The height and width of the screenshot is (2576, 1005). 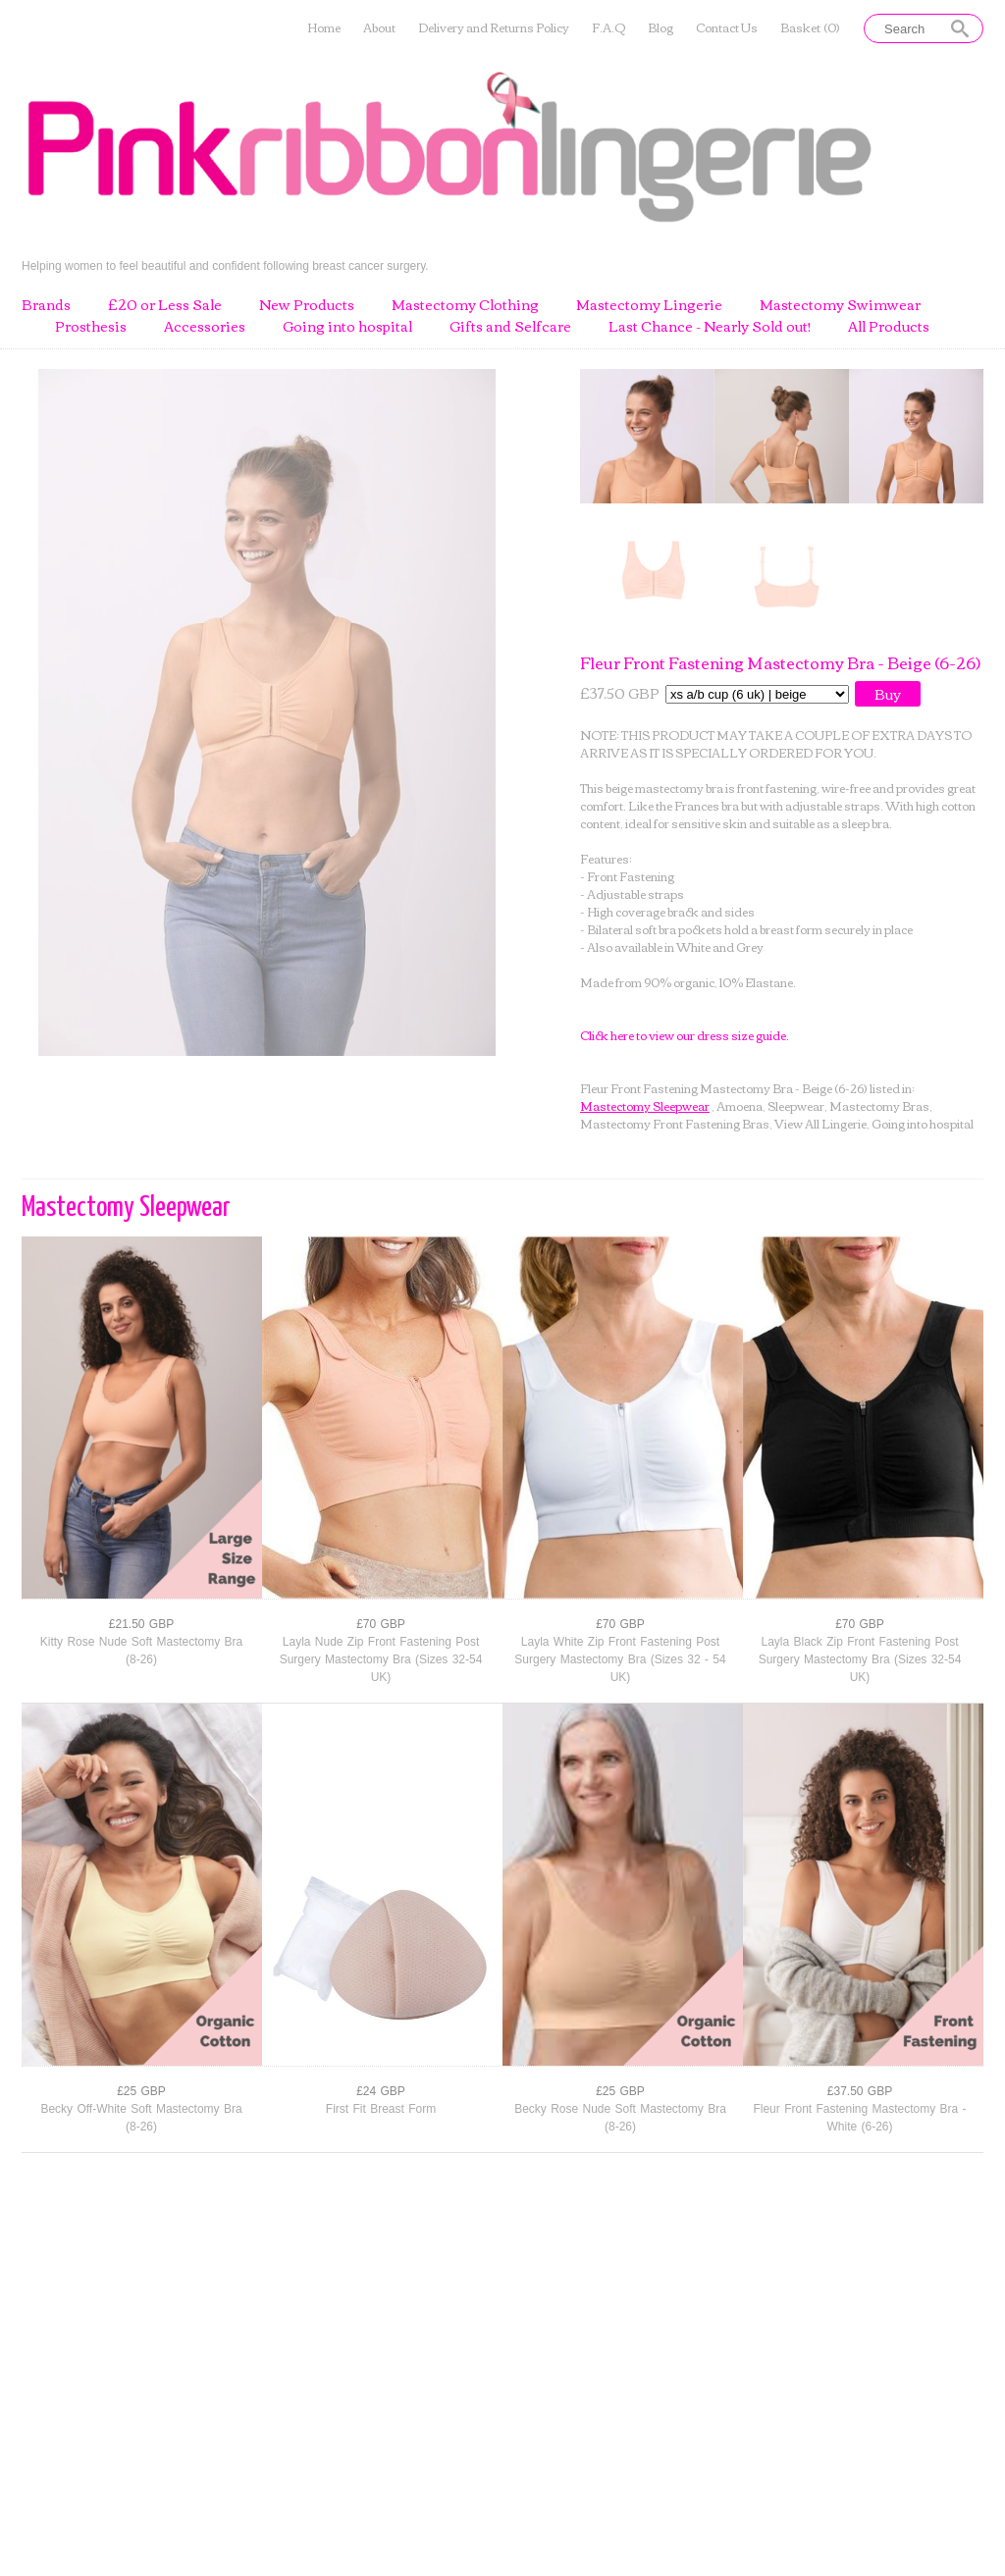 I want to click on Mastectomy Bras, so click(x=879, y=1105).